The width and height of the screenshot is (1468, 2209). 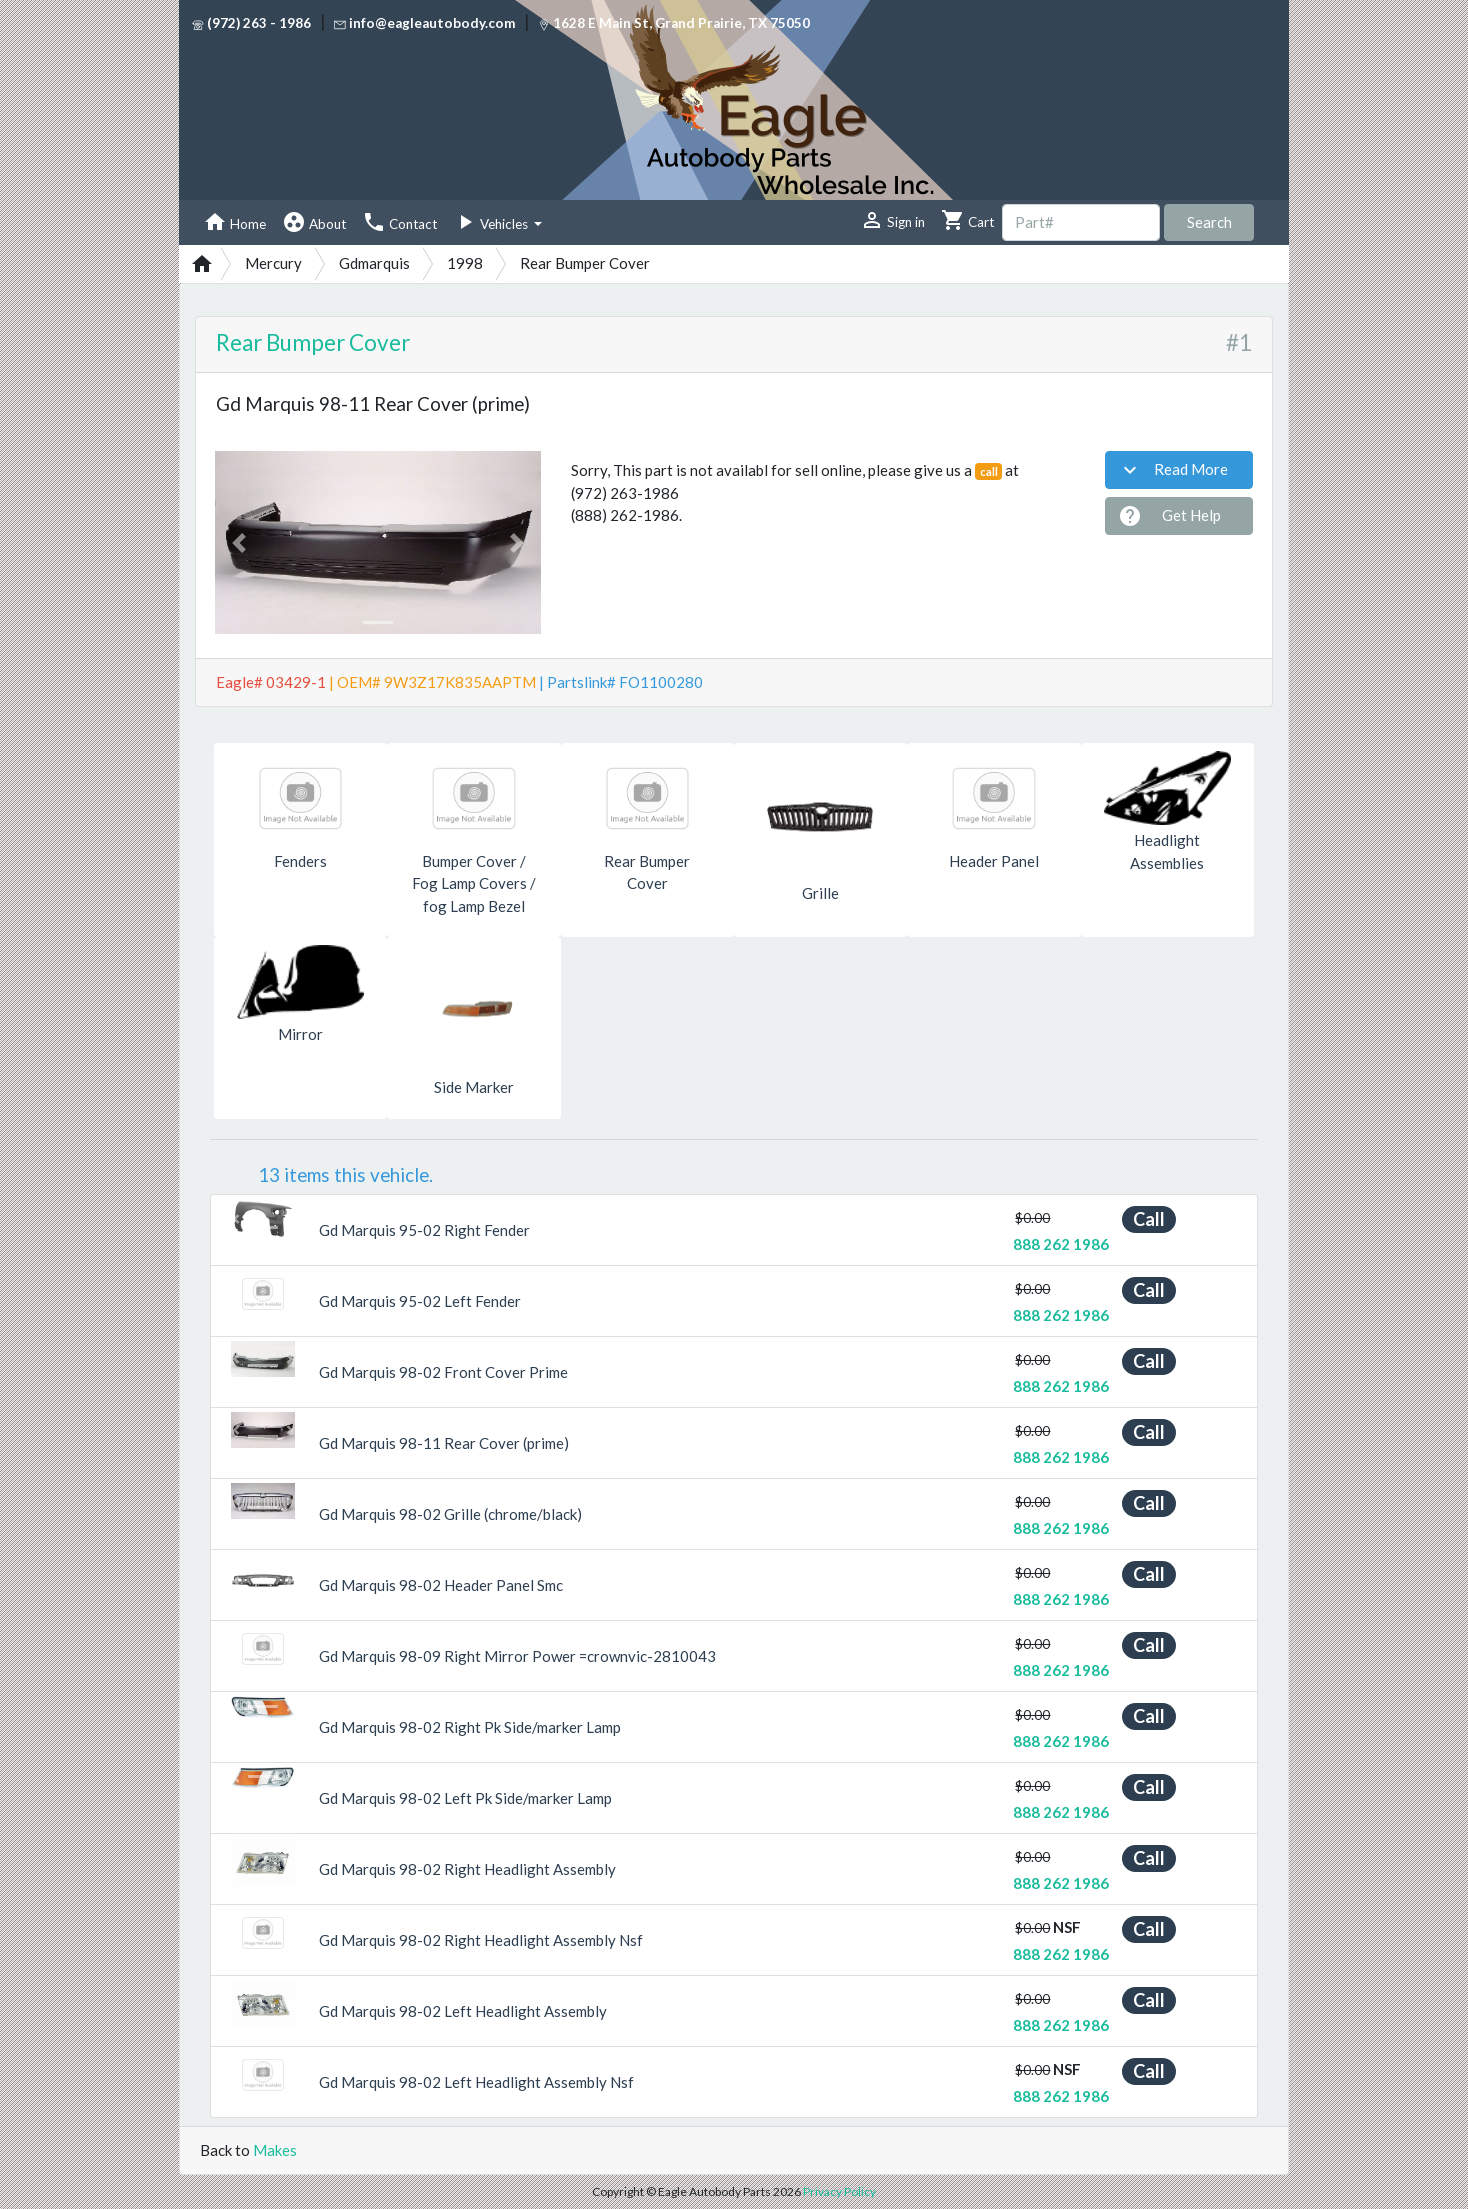 What do you see at coordinates (1169, 516) in the screenshot?
I see `Get Help` at bounding box center [1169, 516].